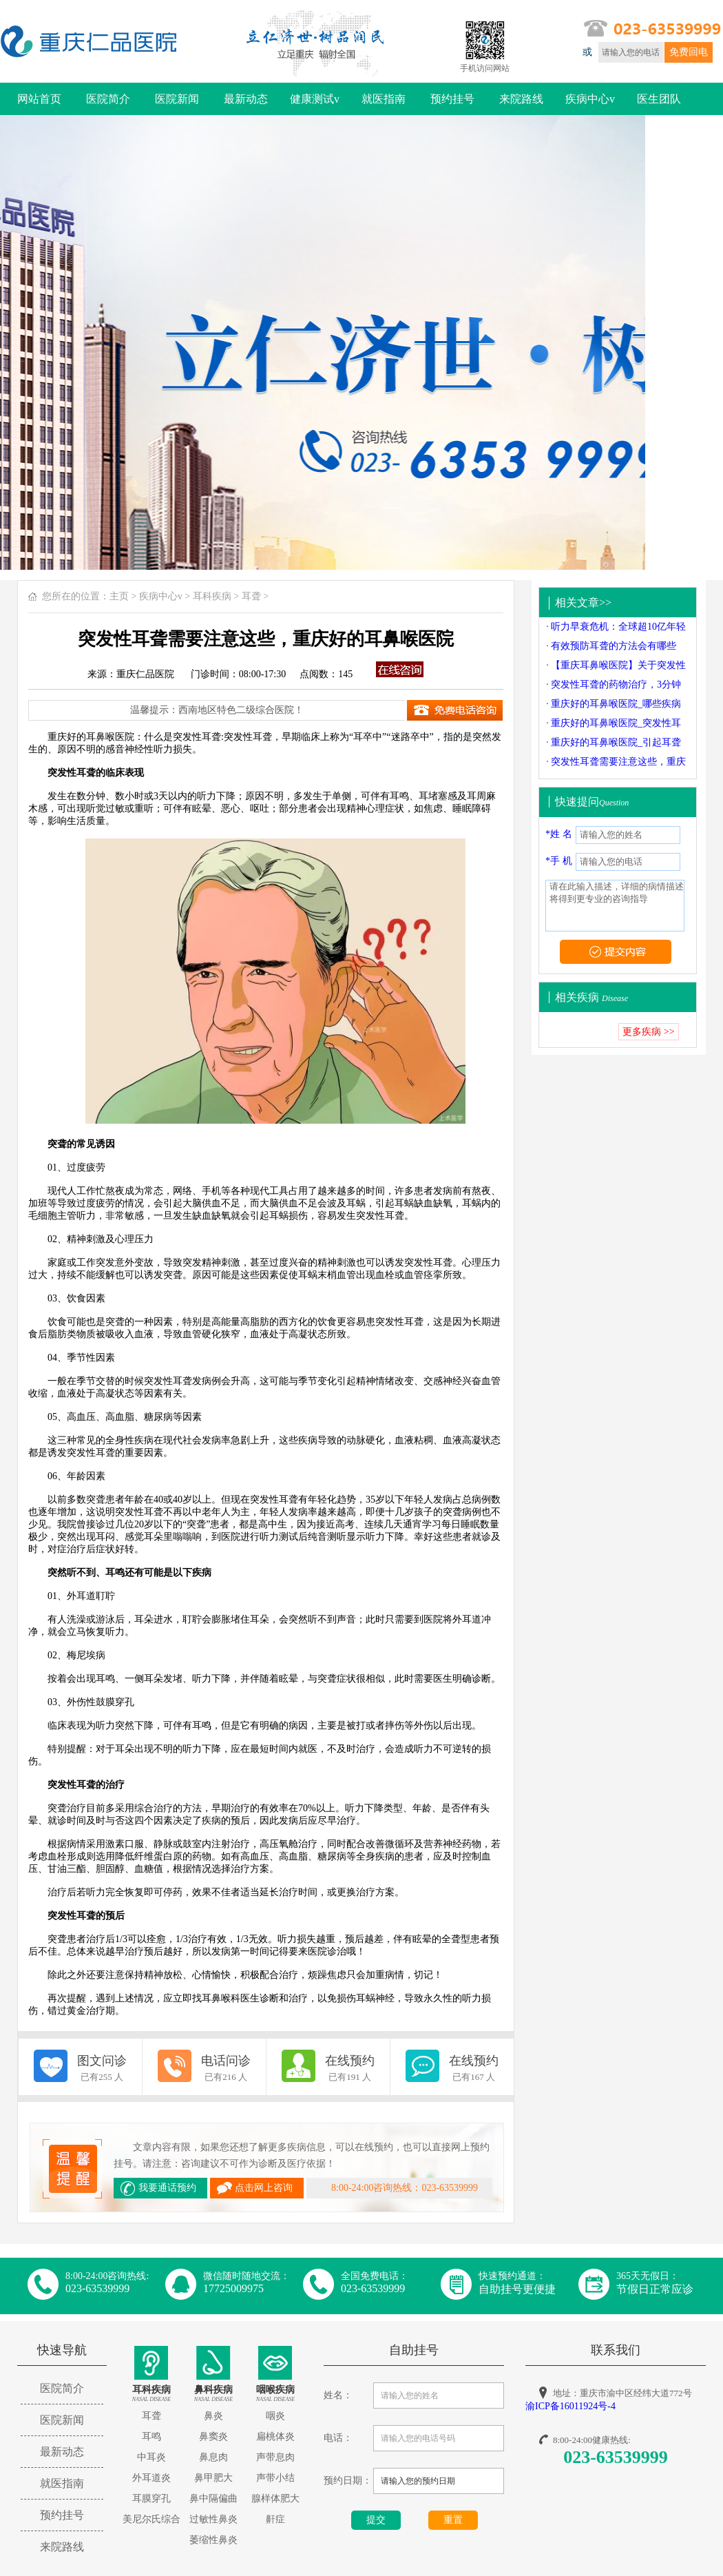  Describe the element at coordinates (613, 646) in the screenshot. I see `有效预防耳聋的方法会有哪些` at that location.